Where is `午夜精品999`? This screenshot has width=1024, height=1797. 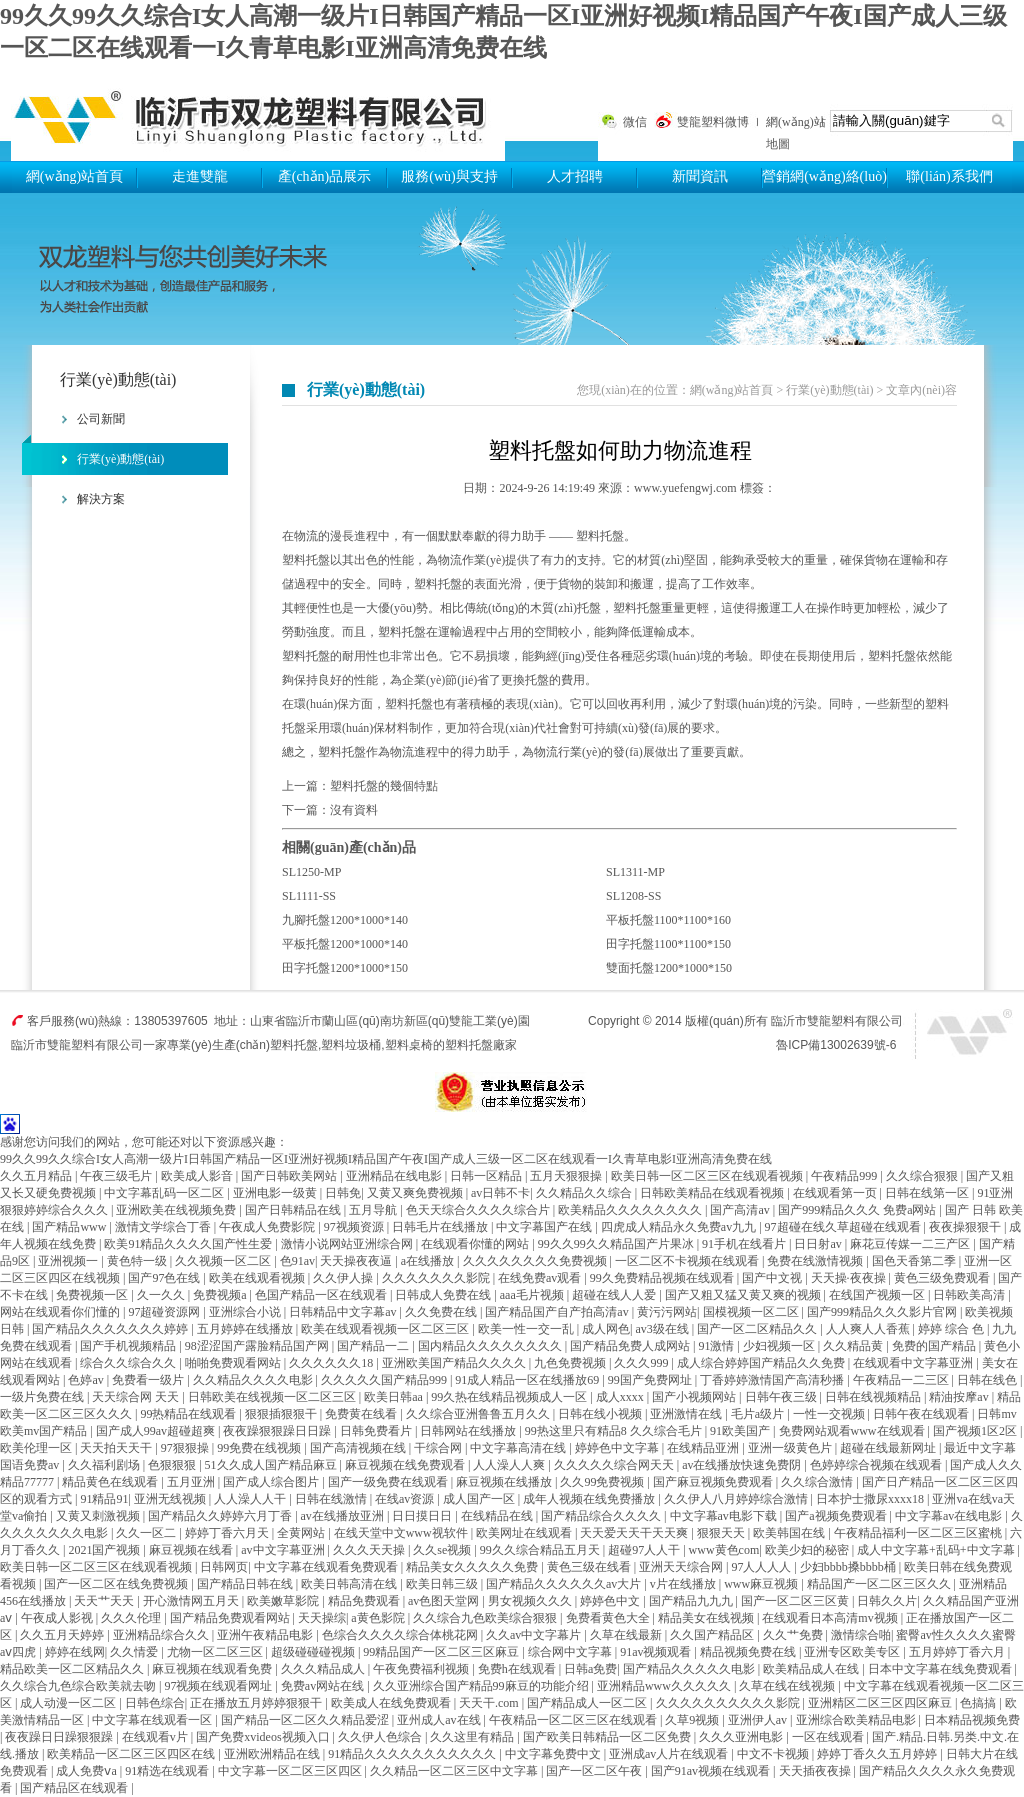 午夜精品999 is located at coordinates (845, 1176).